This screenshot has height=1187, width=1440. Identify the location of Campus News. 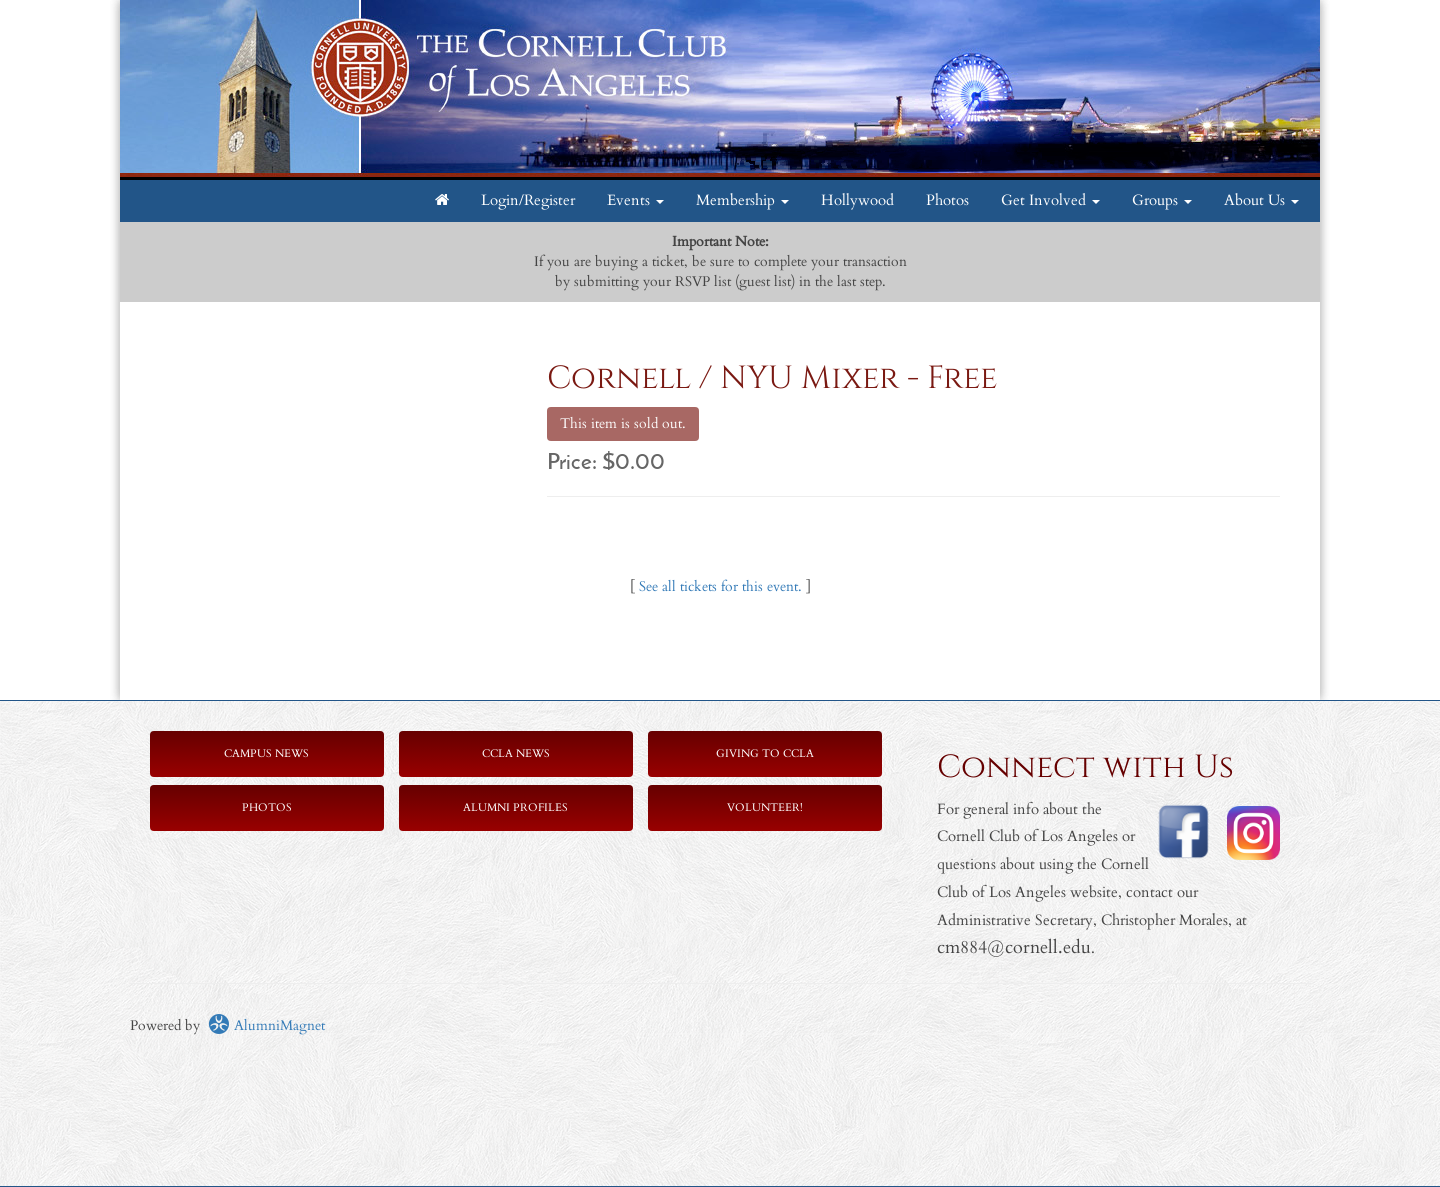
(266, 753).